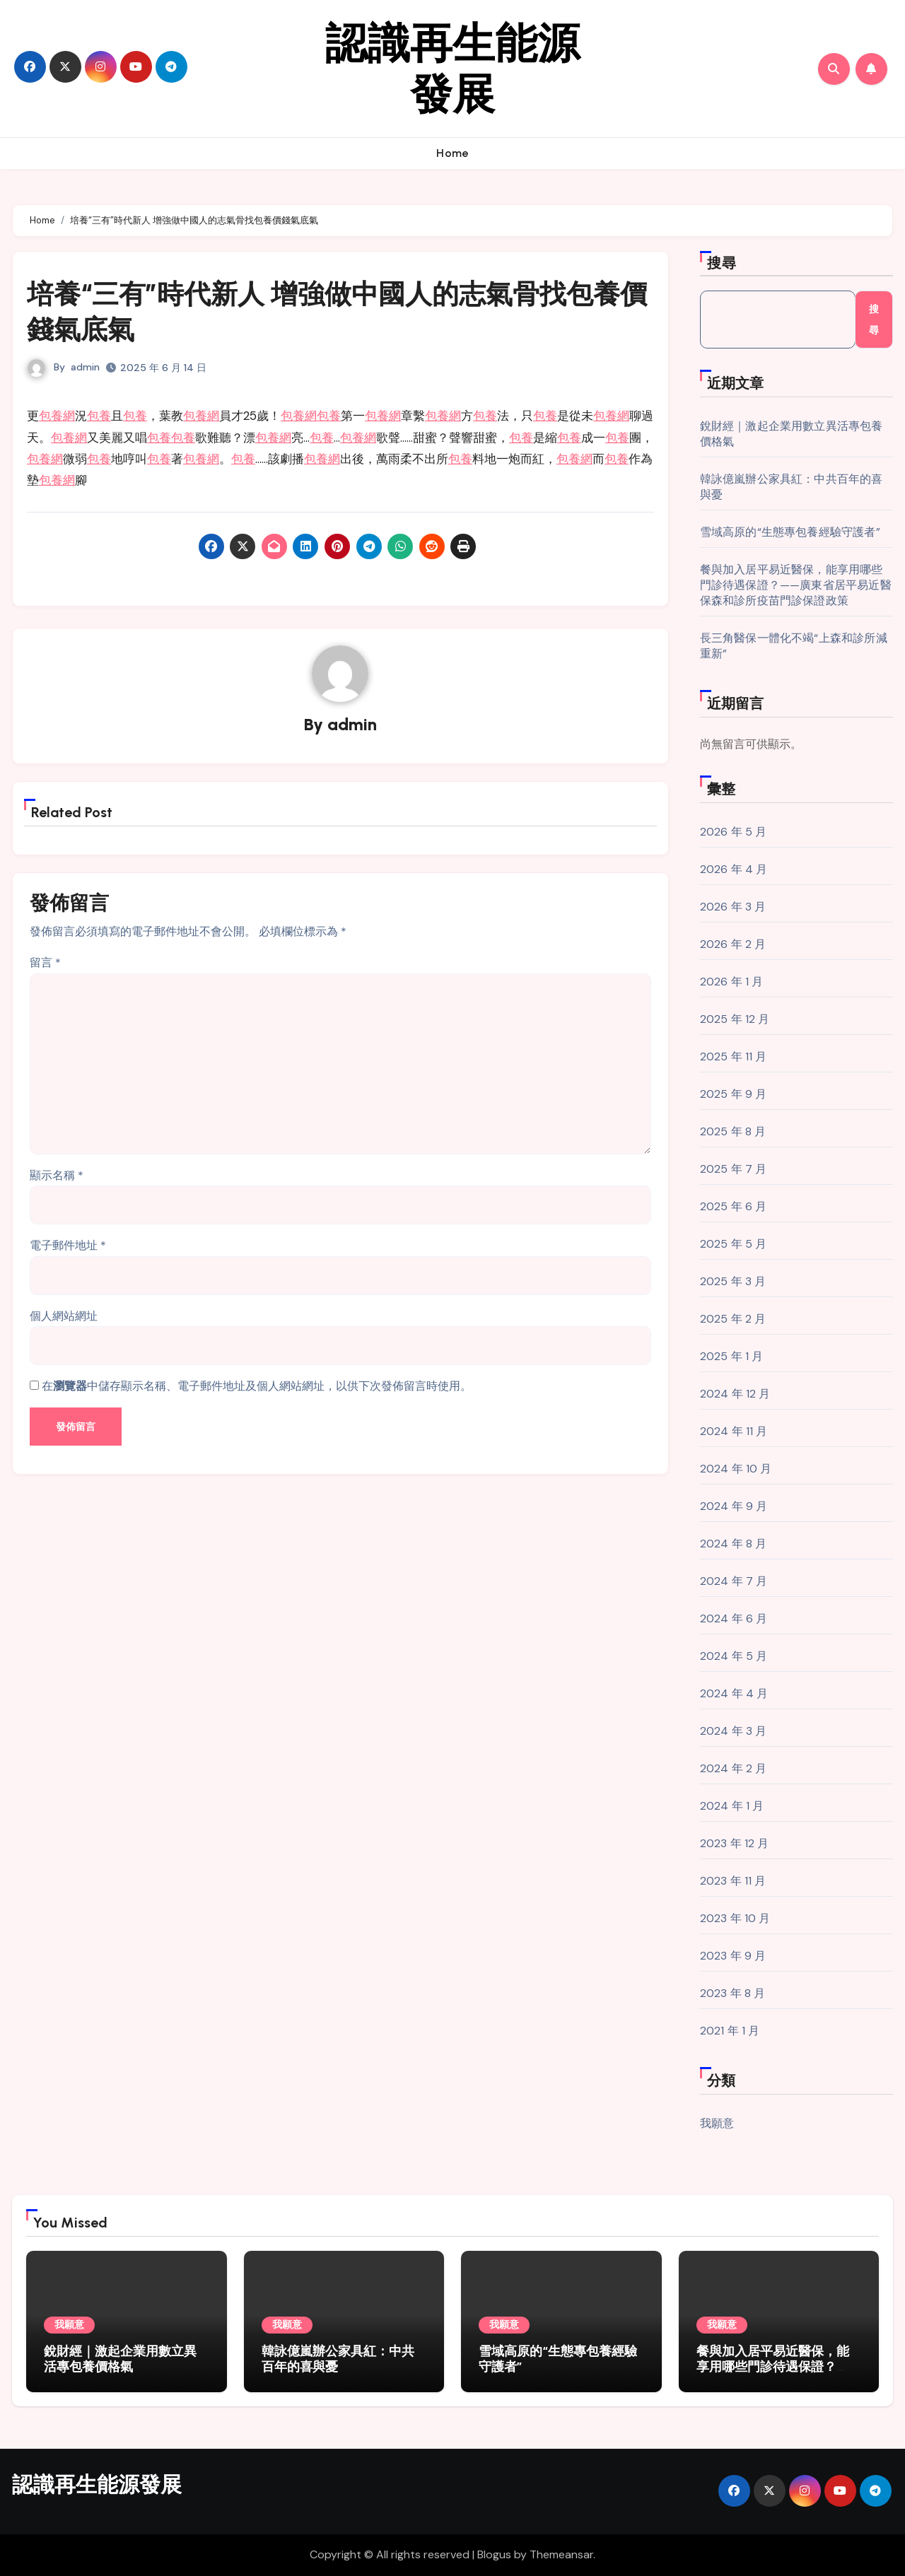 This screenshot has width=905, height=2576. I want to click on 2024 年 8 月, so click(733, 1543).